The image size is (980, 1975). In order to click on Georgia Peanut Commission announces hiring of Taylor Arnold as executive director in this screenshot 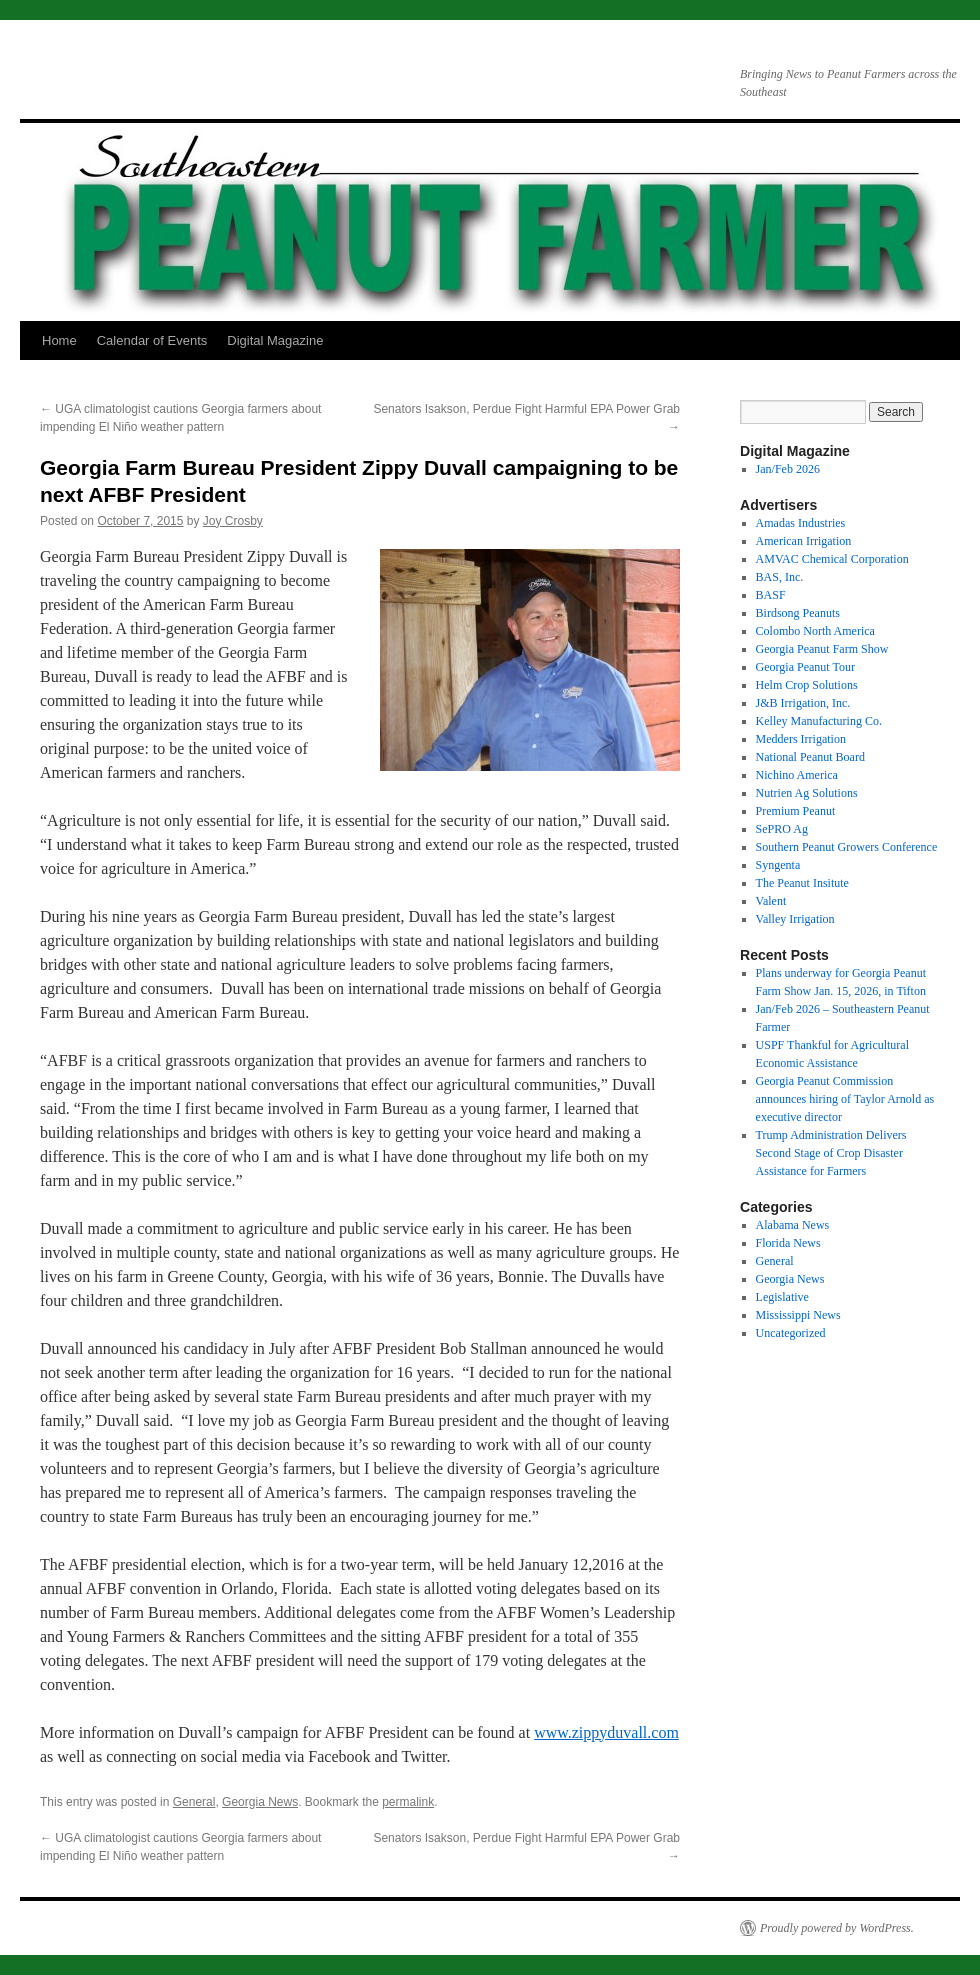, I will do `click(845, 1099)`.